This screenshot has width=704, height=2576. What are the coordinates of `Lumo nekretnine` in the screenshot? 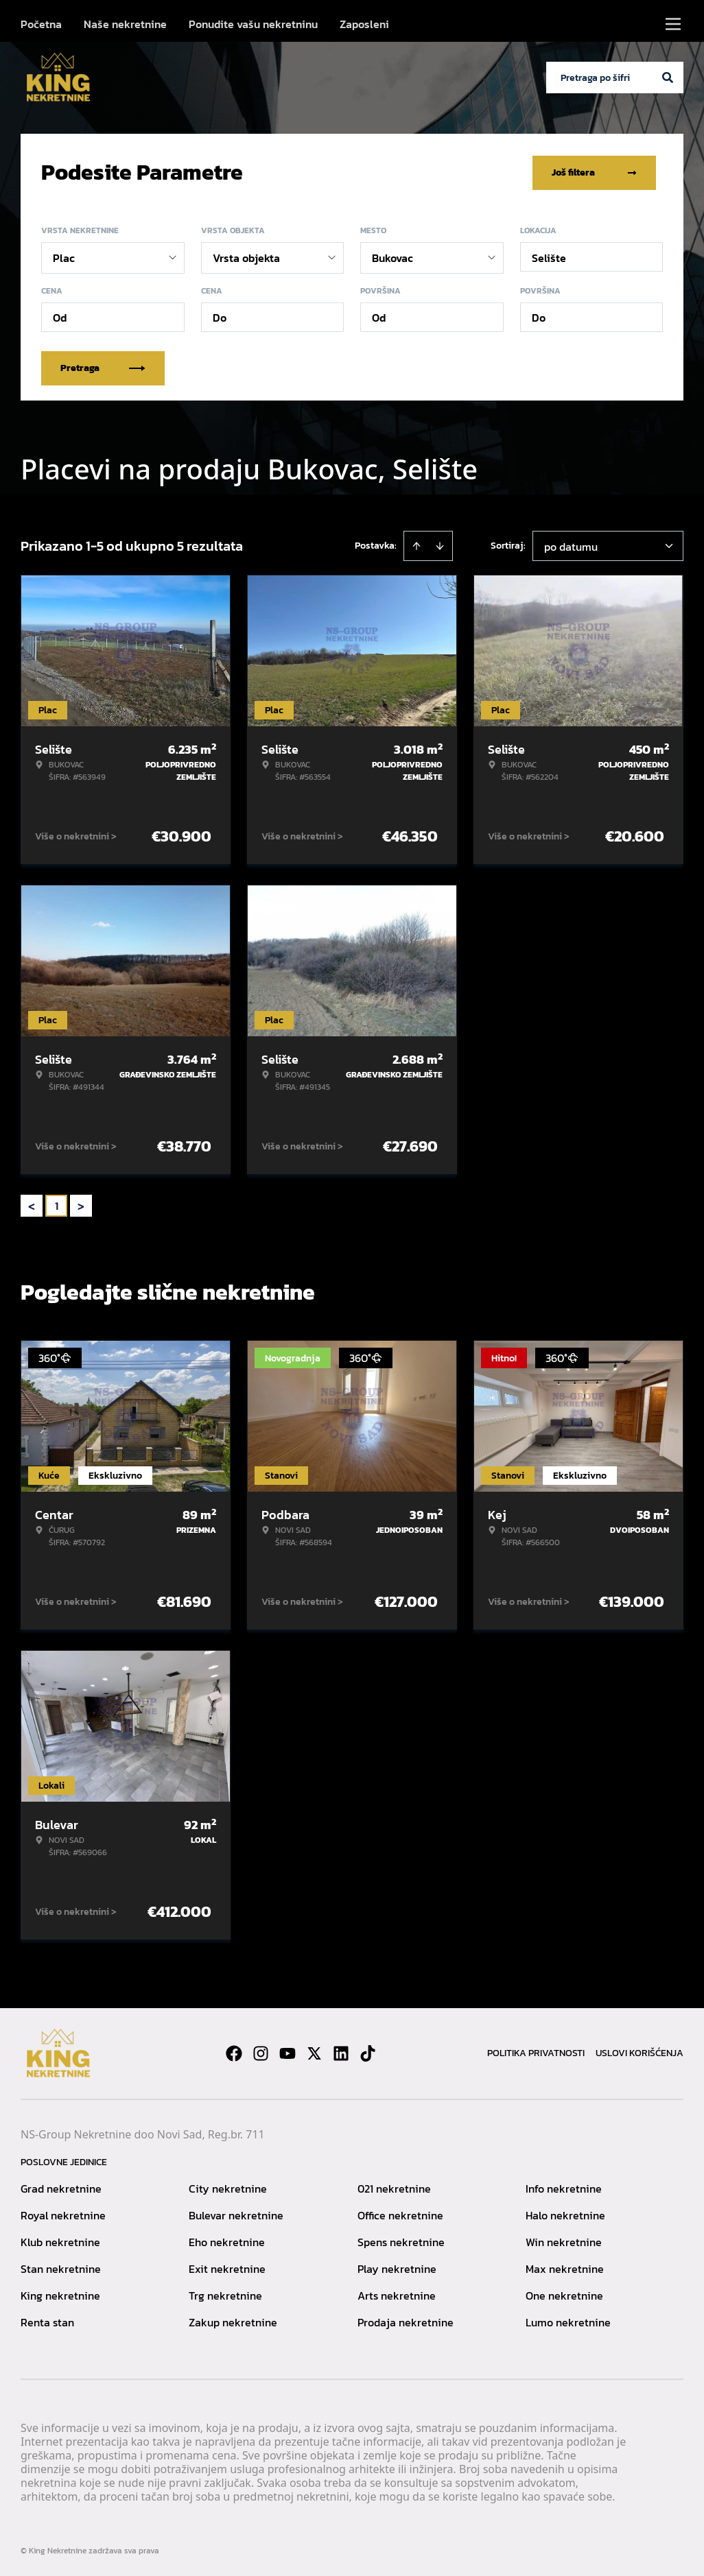 It's located at (568, 2321).